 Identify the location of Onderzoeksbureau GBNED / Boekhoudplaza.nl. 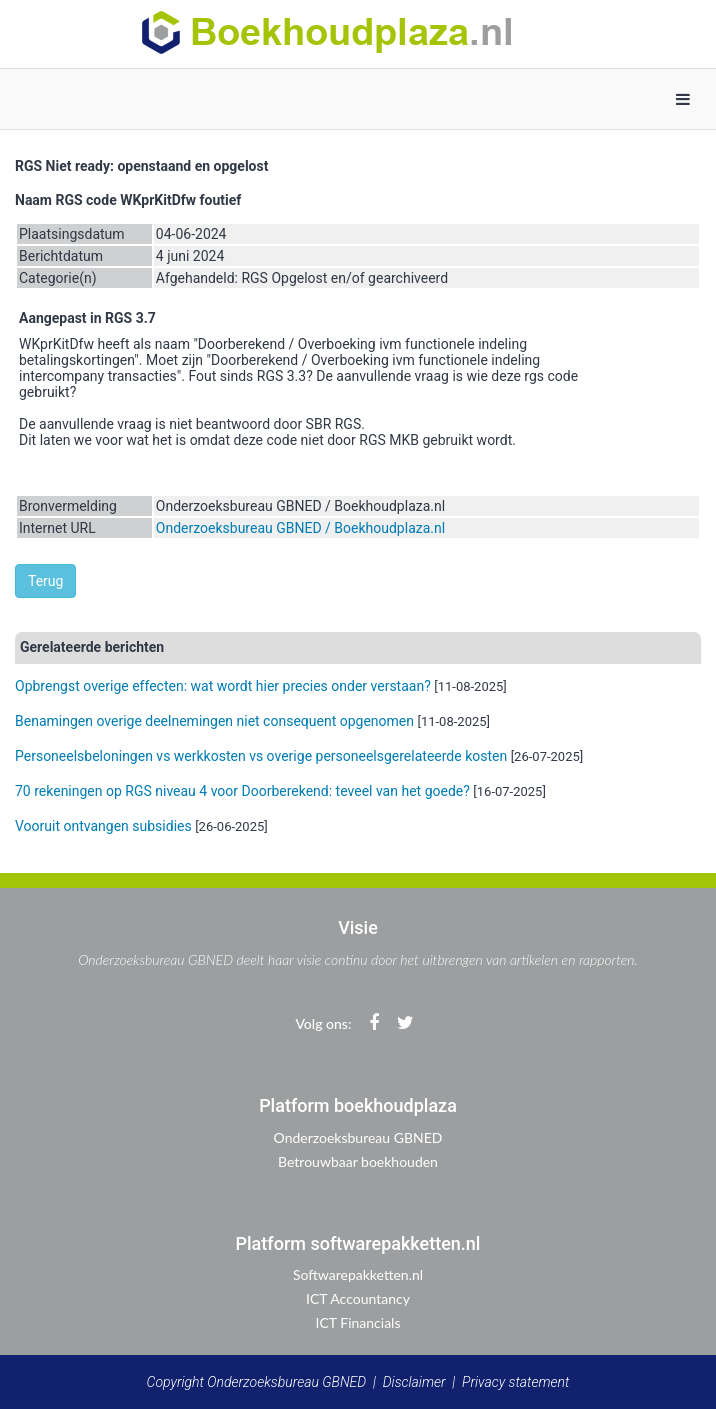
(300, 528).